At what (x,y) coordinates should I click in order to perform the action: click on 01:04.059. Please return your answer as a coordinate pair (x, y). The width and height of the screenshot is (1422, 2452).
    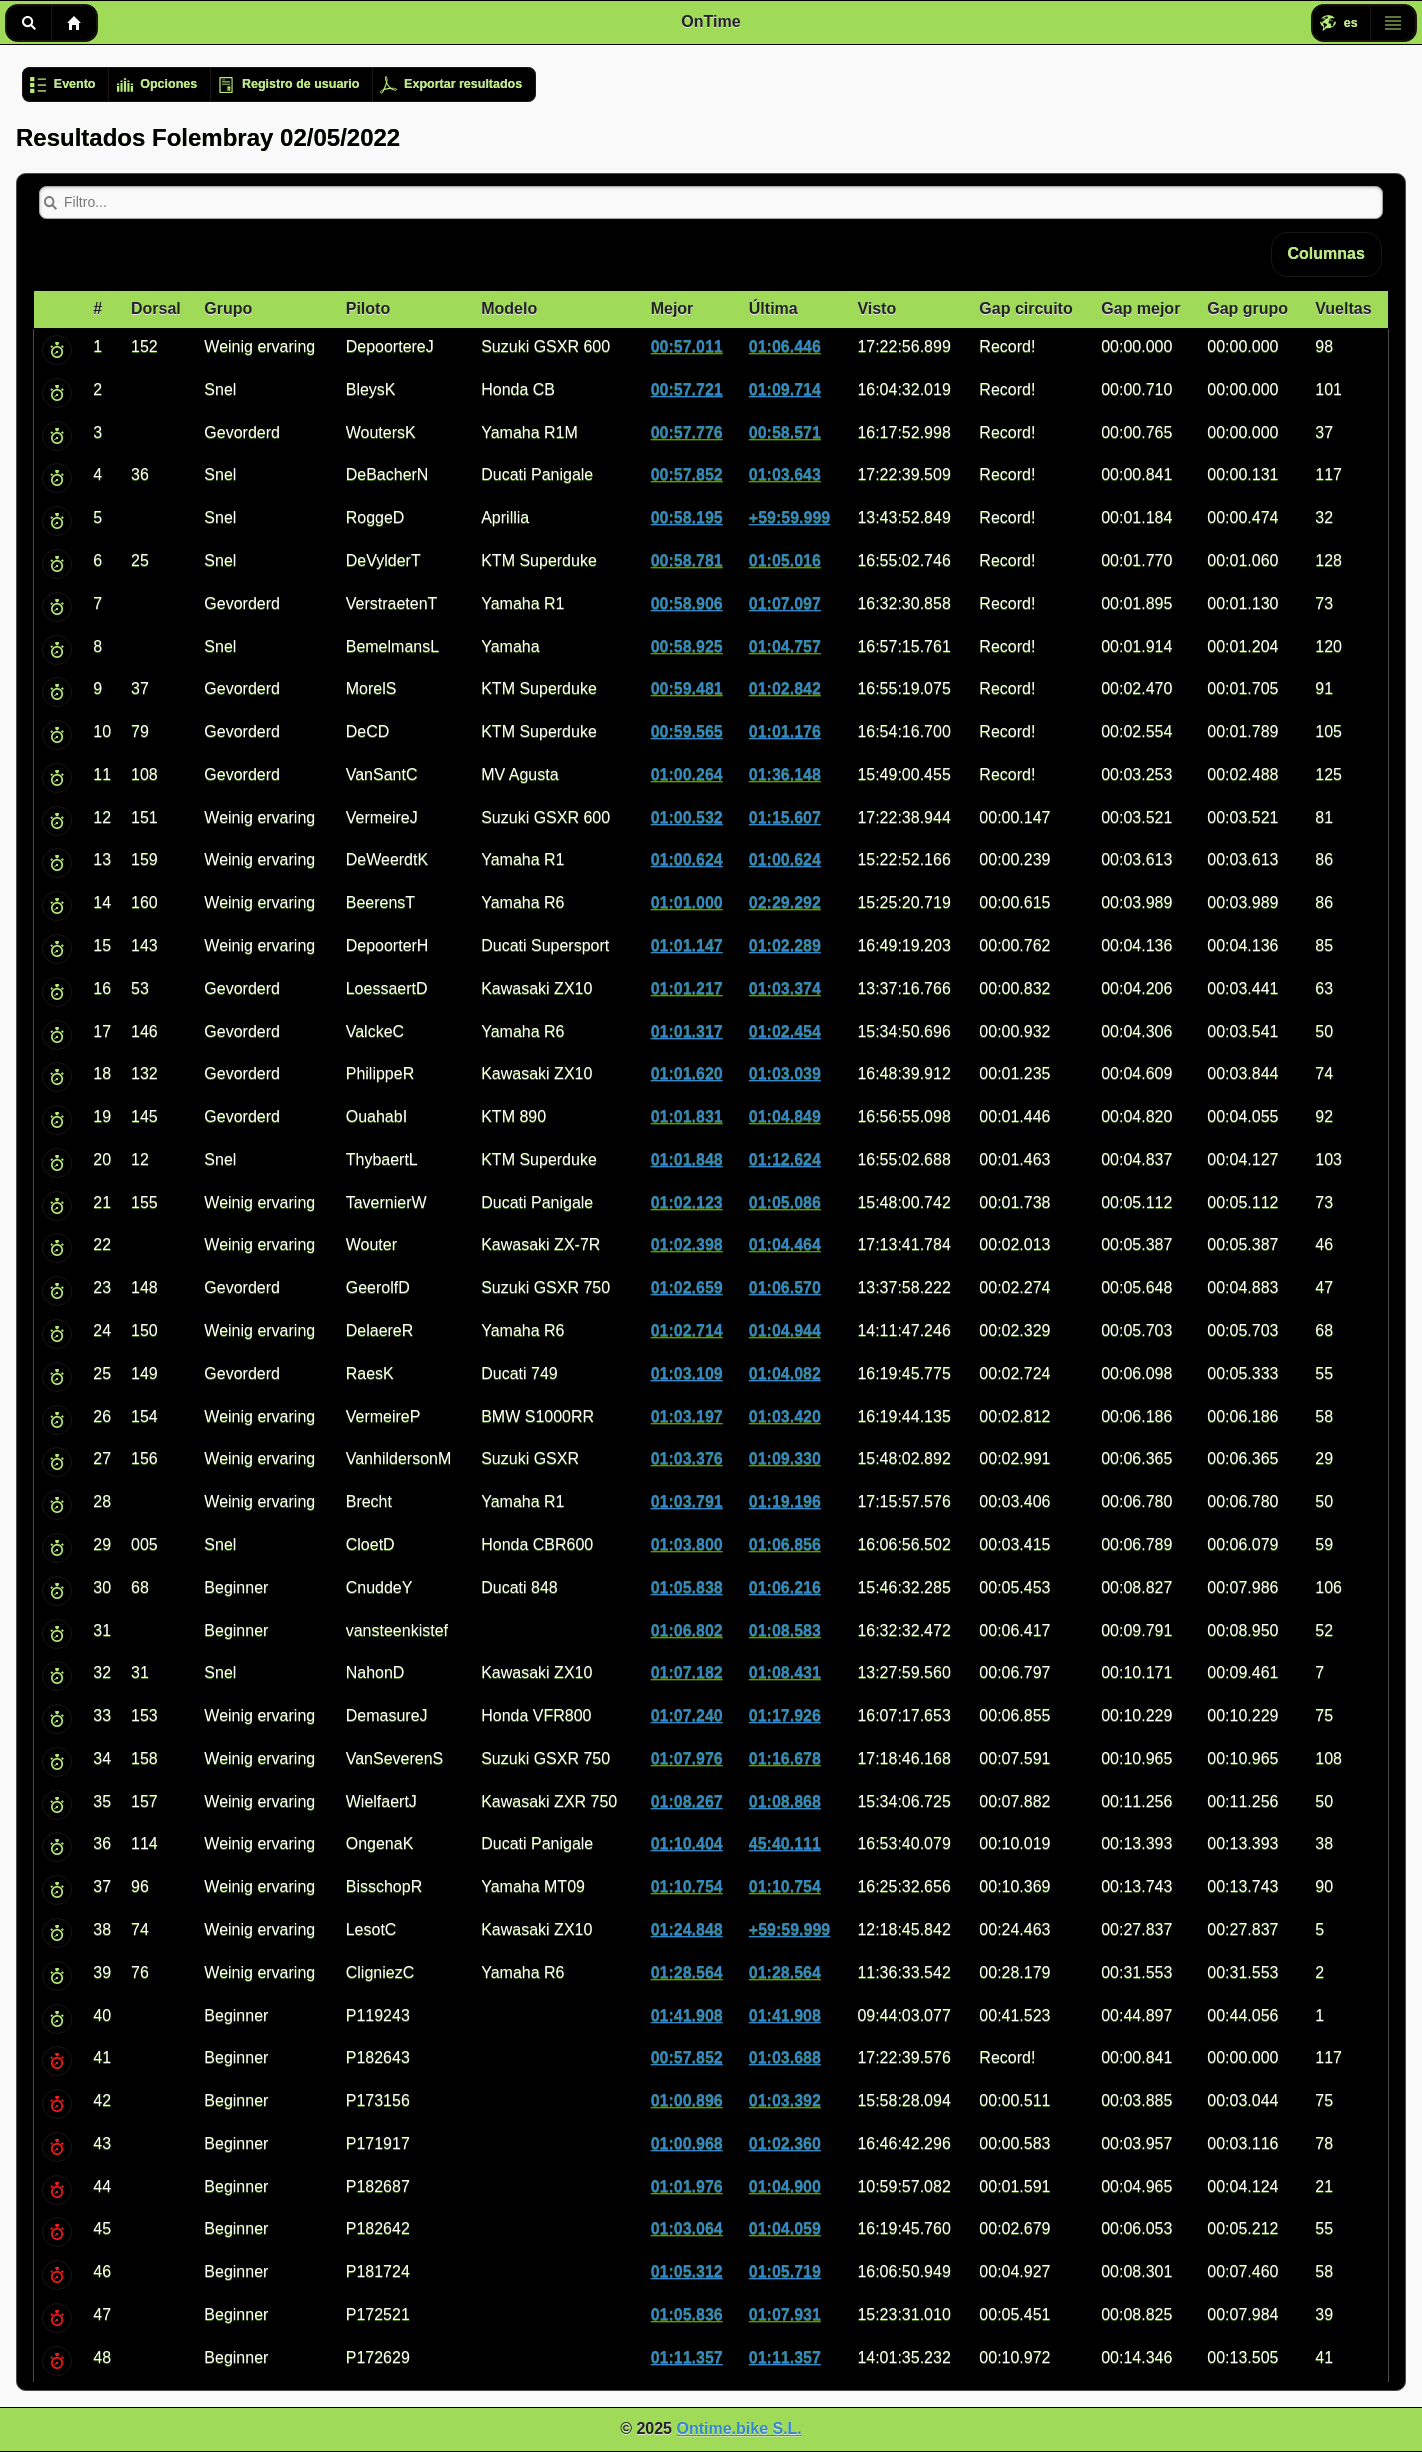
    Looking at the image, I should click on (785, 2228).